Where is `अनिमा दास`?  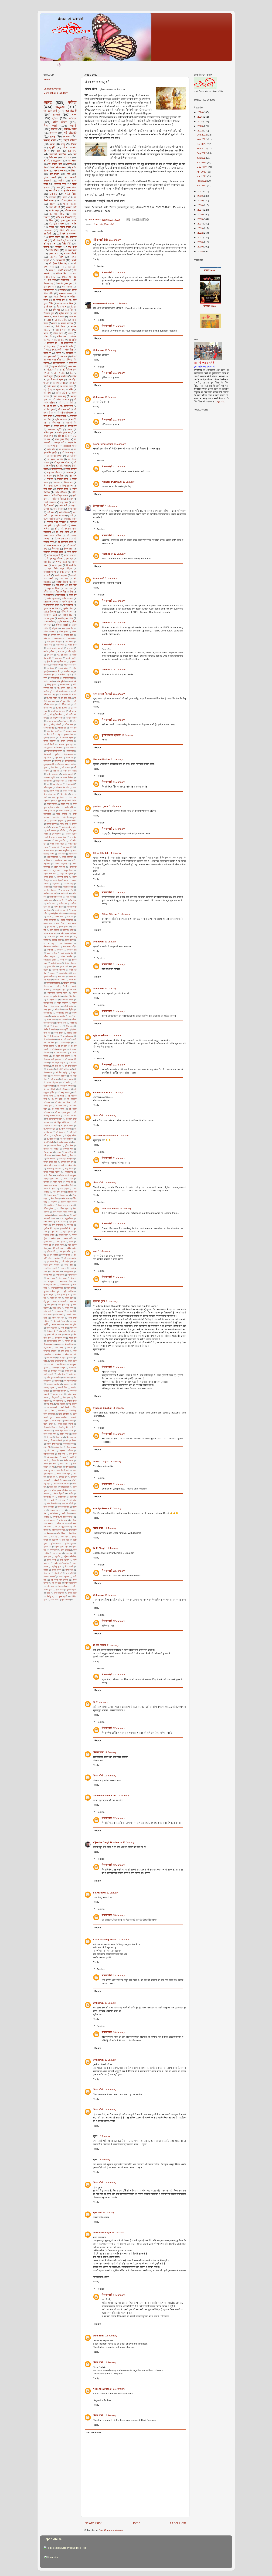
अनिमा दास is located at coordinates (61, 336).